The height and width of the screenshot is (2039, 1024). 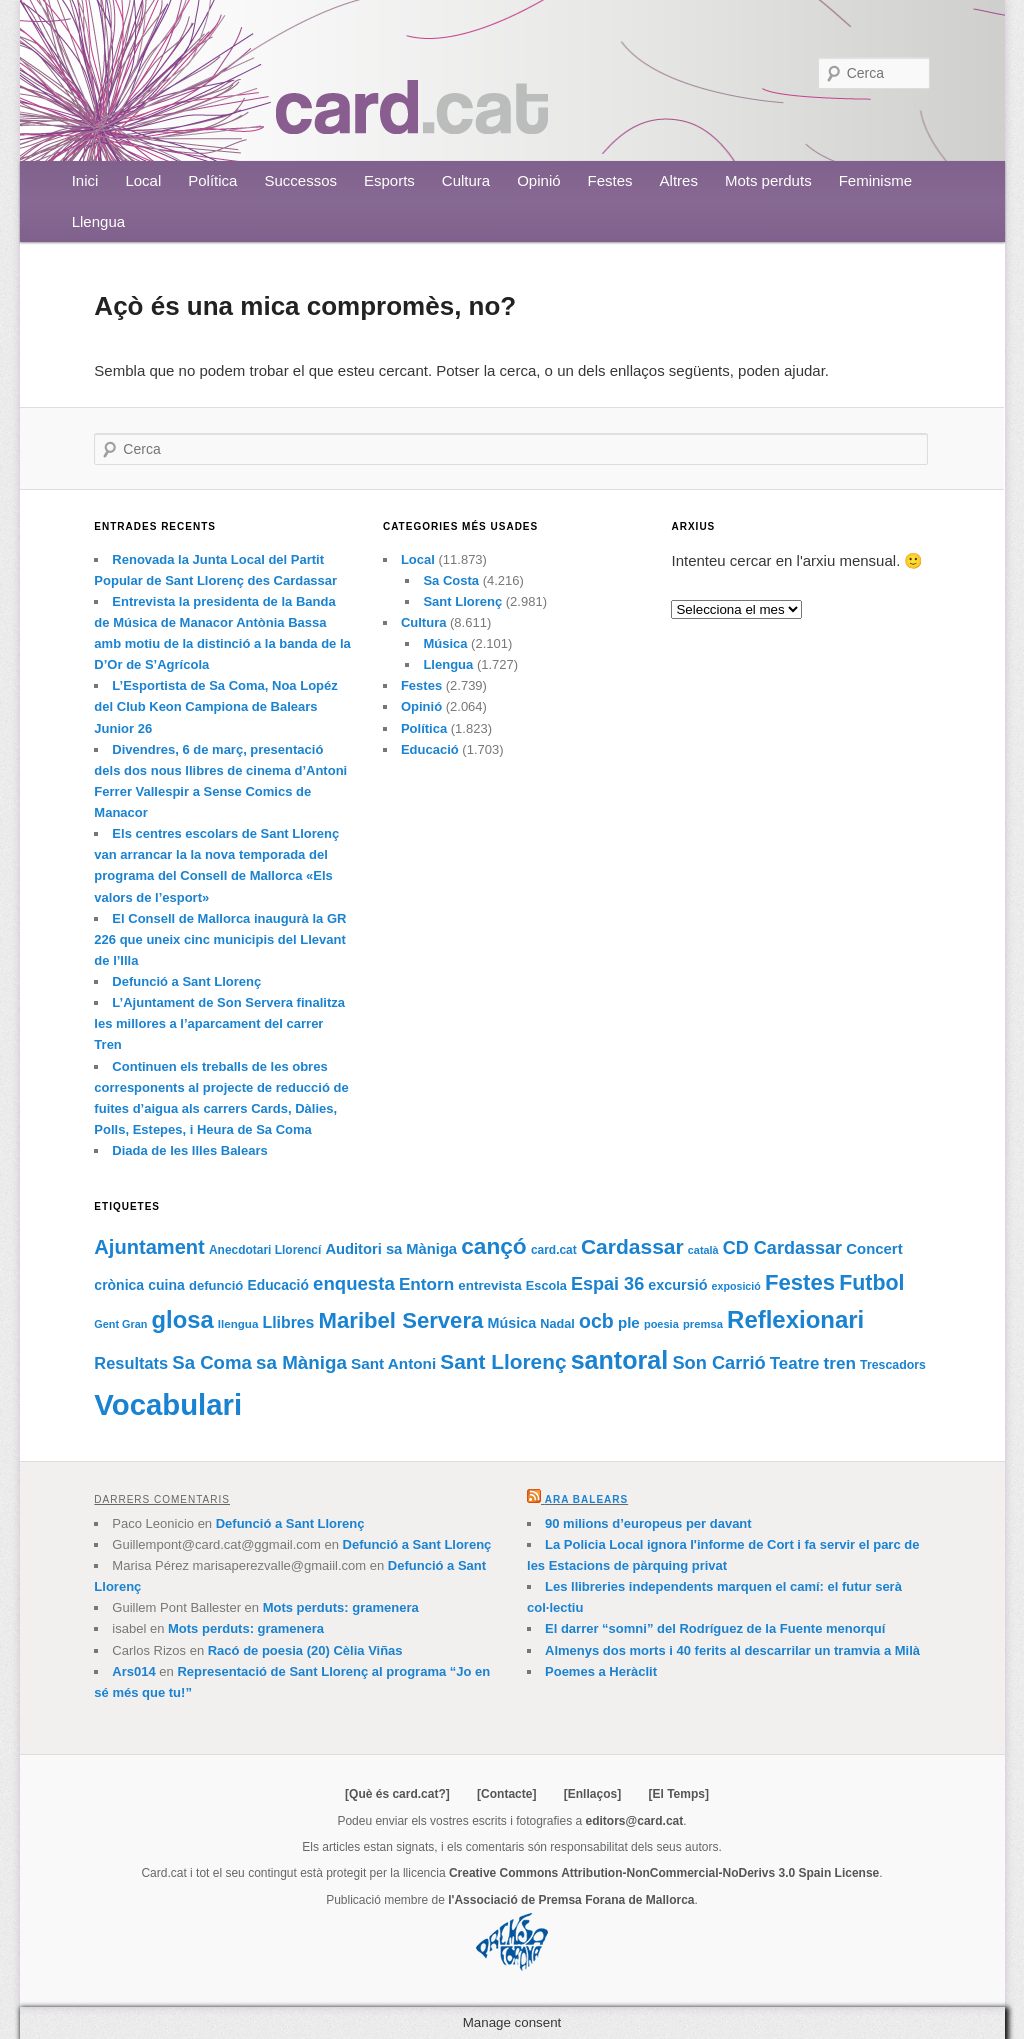 What do you see at coordinates (795, 1319) in the screenshot?
I see `Reflexionari [Reflexionari (313 elements)]` at bounding box center [795, 1319].